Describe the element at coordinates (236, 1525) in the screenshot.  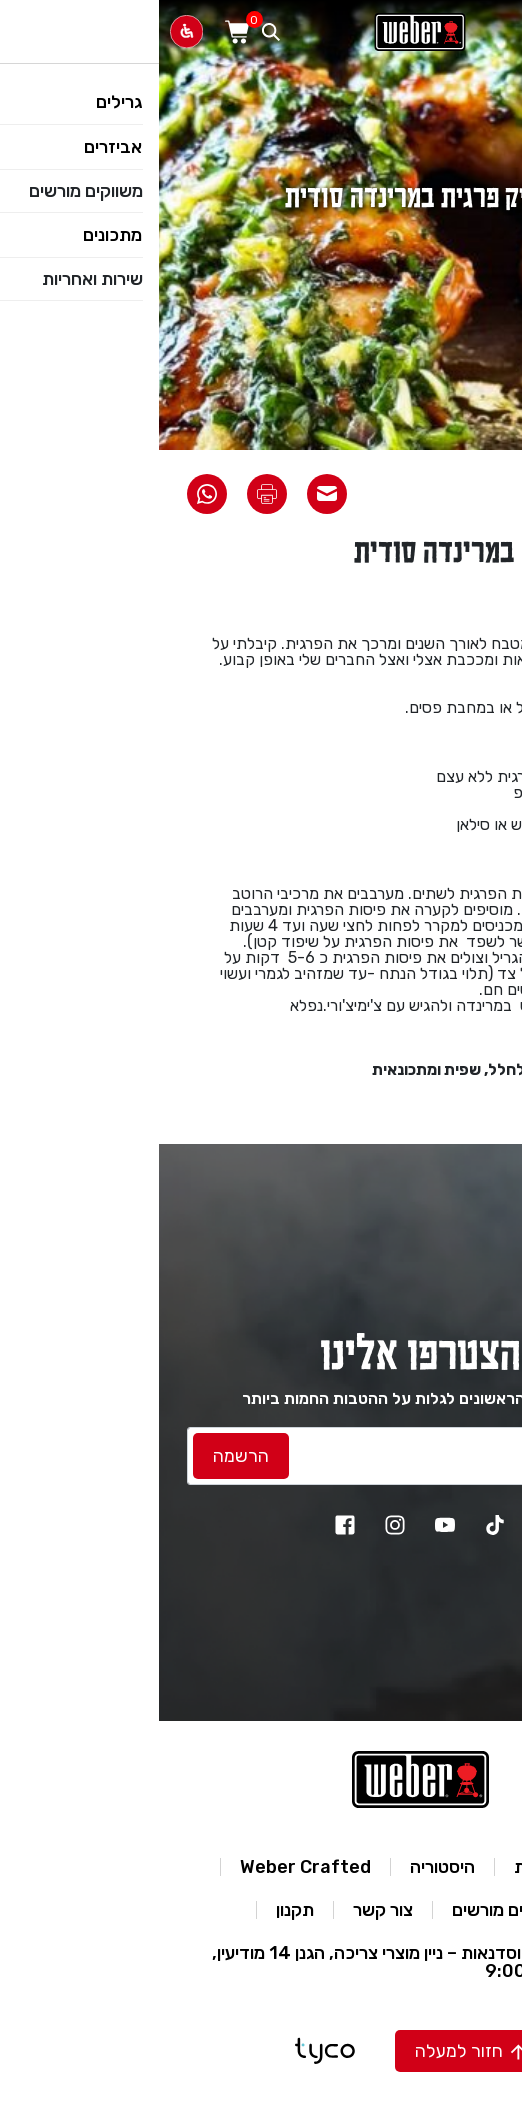
I see `[instagram]` at that location.